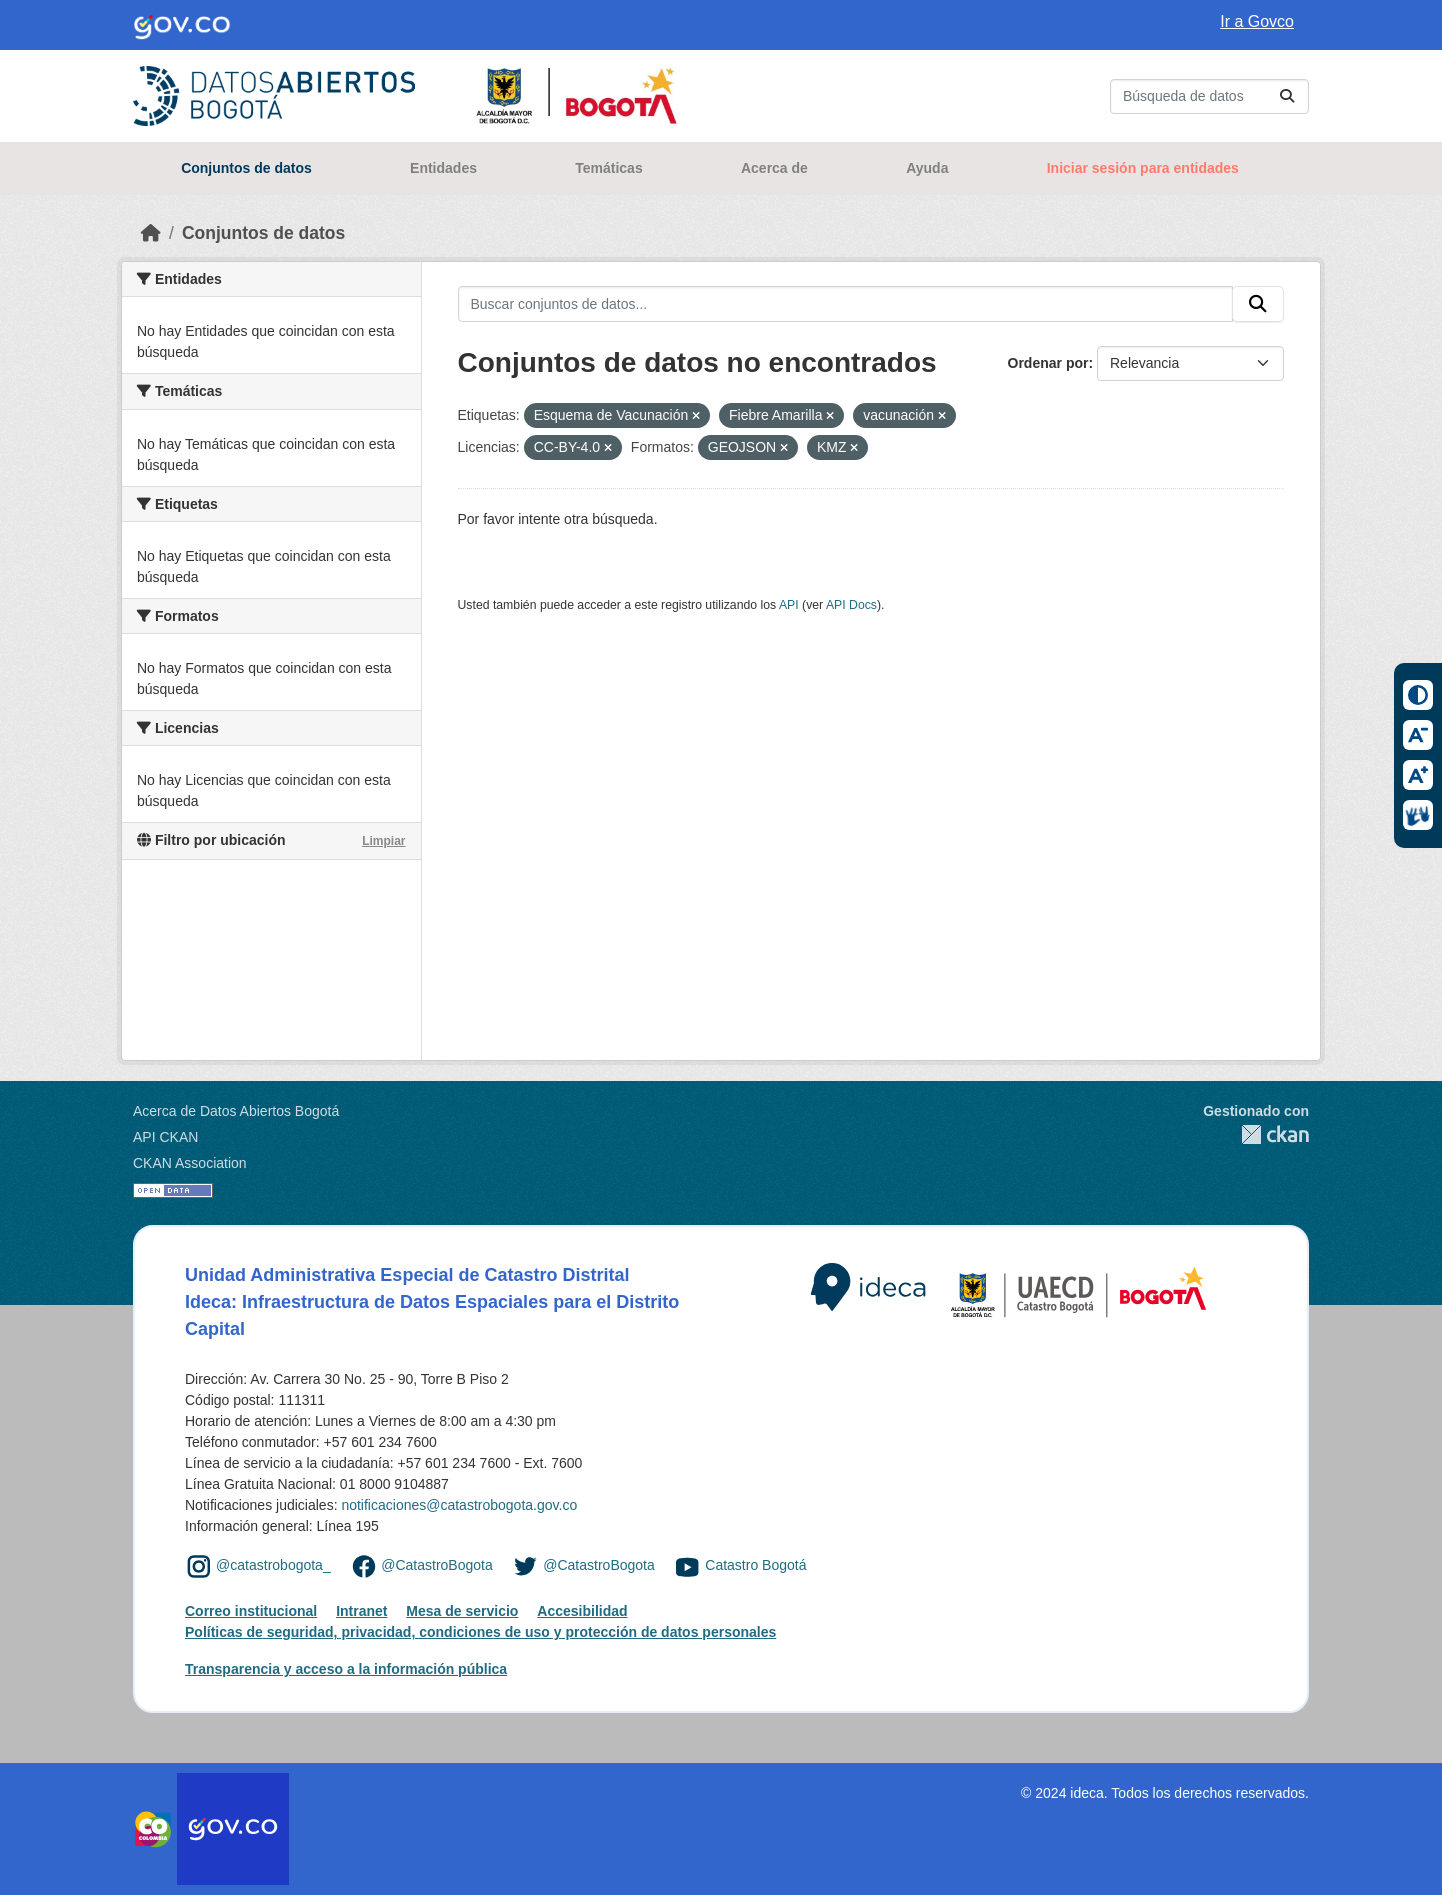  I want to click on CKAN, so click(1256, 1134).